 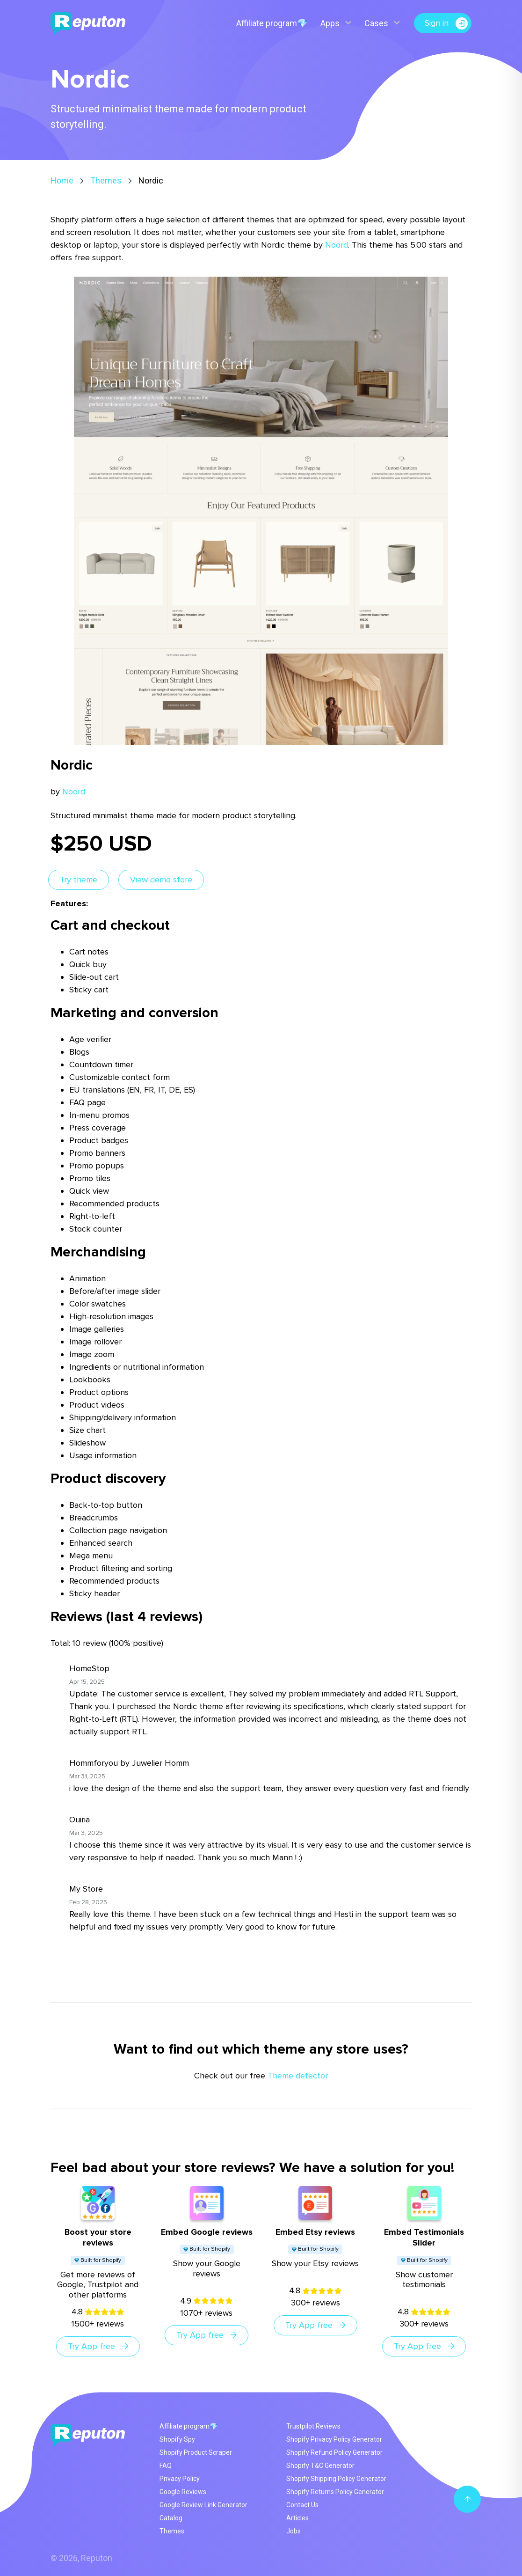 I want to click on Google Review Link Generator, so click(x=203, y=2505).